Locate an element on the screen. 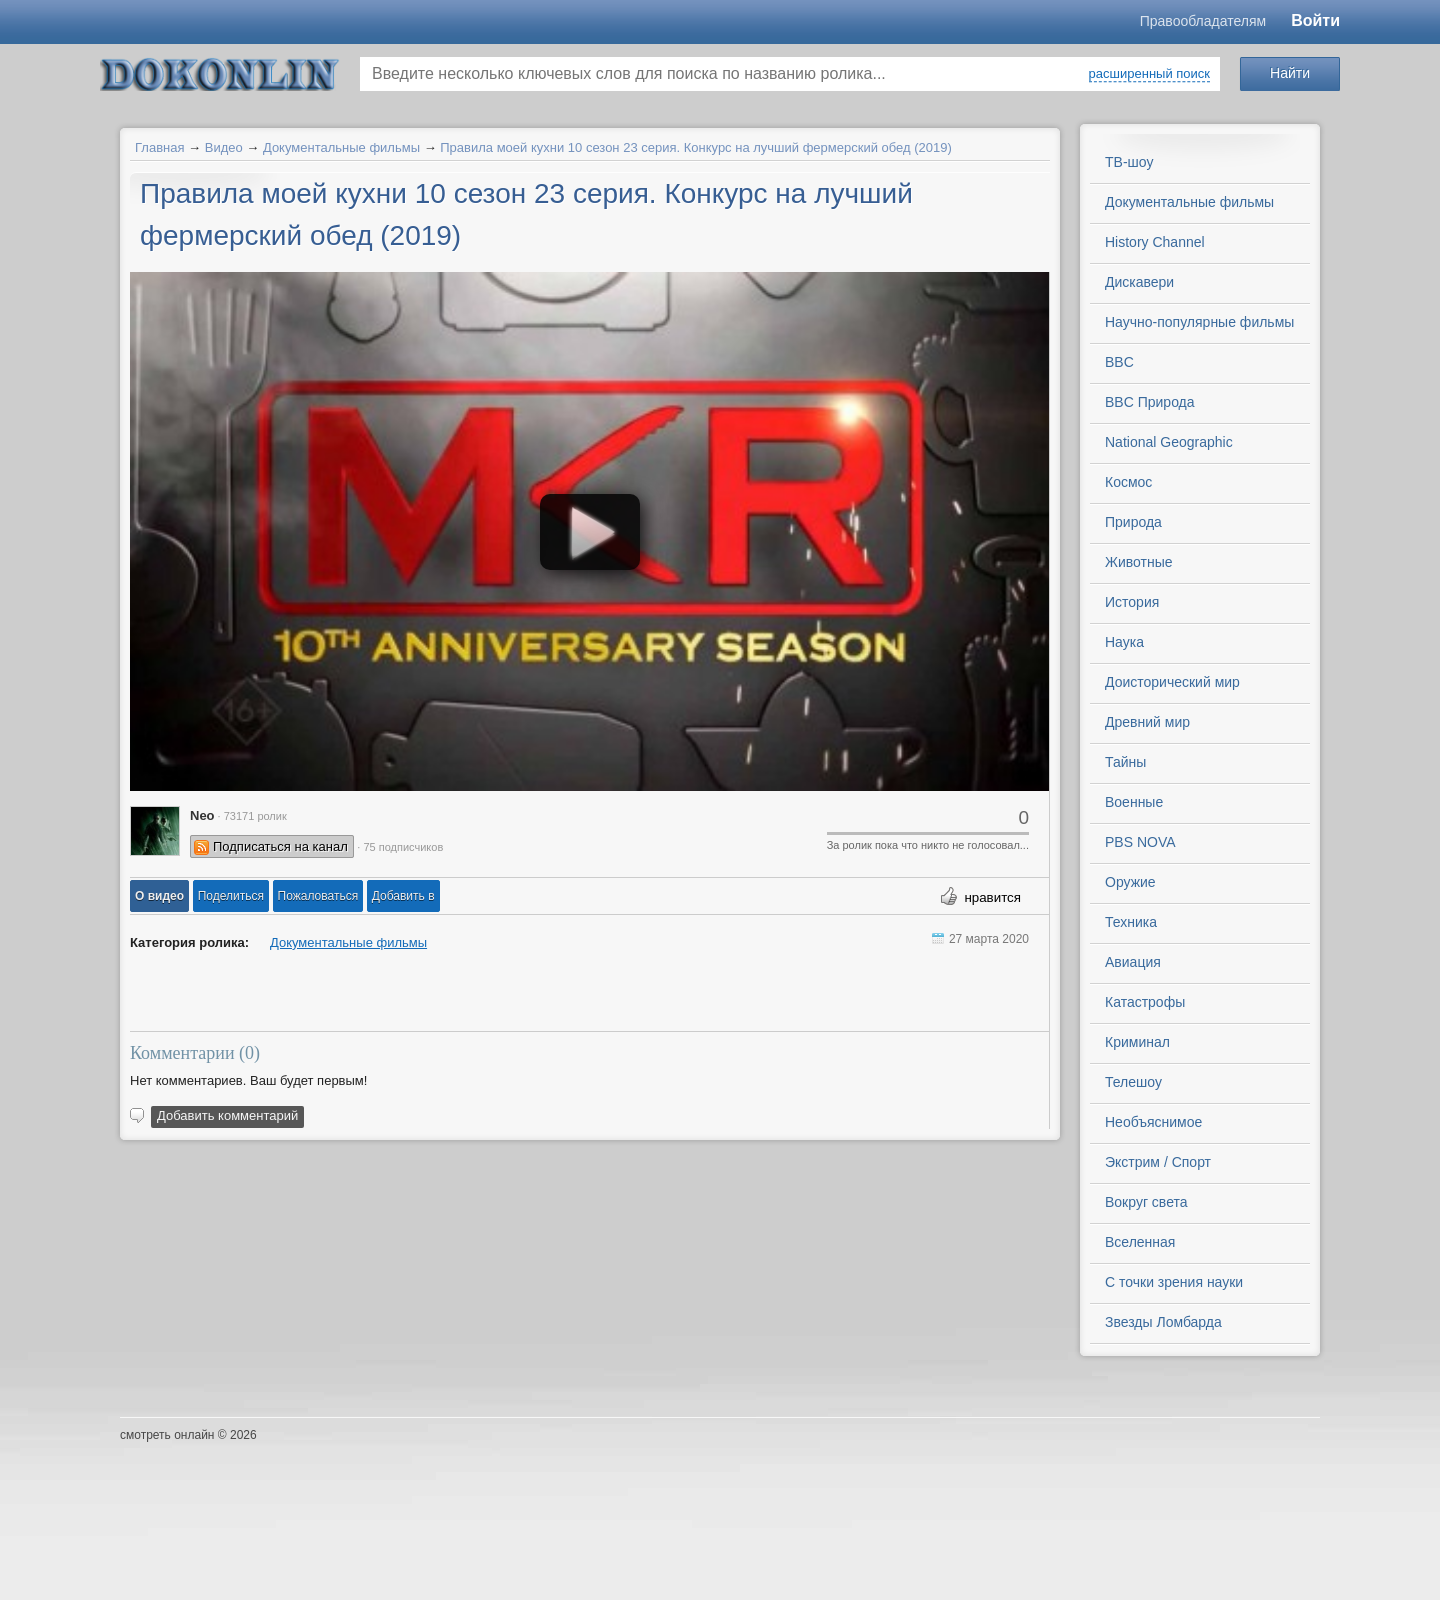 This screenshot has height=1600, width=1440. Подписаться на канал is located at coordinates (280, 846).